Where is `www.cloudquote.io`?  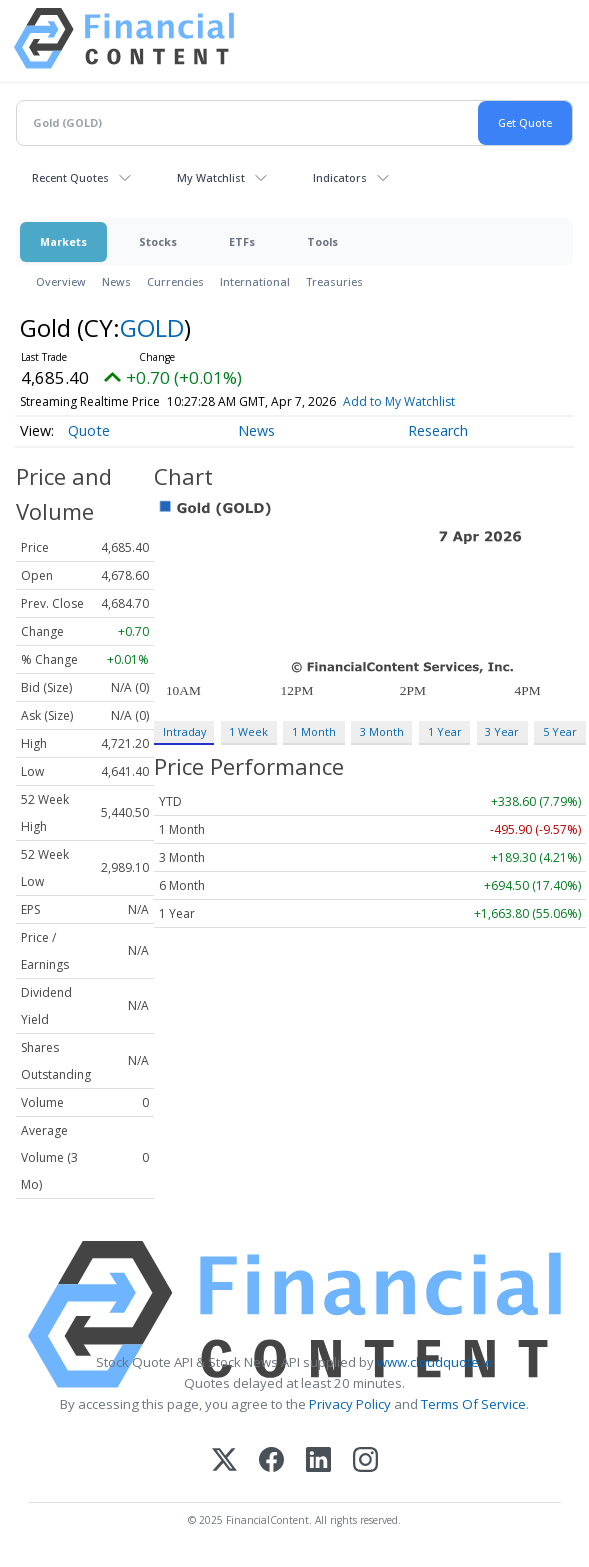
www.cloudquote.io is located at coordinates (435, 1362).